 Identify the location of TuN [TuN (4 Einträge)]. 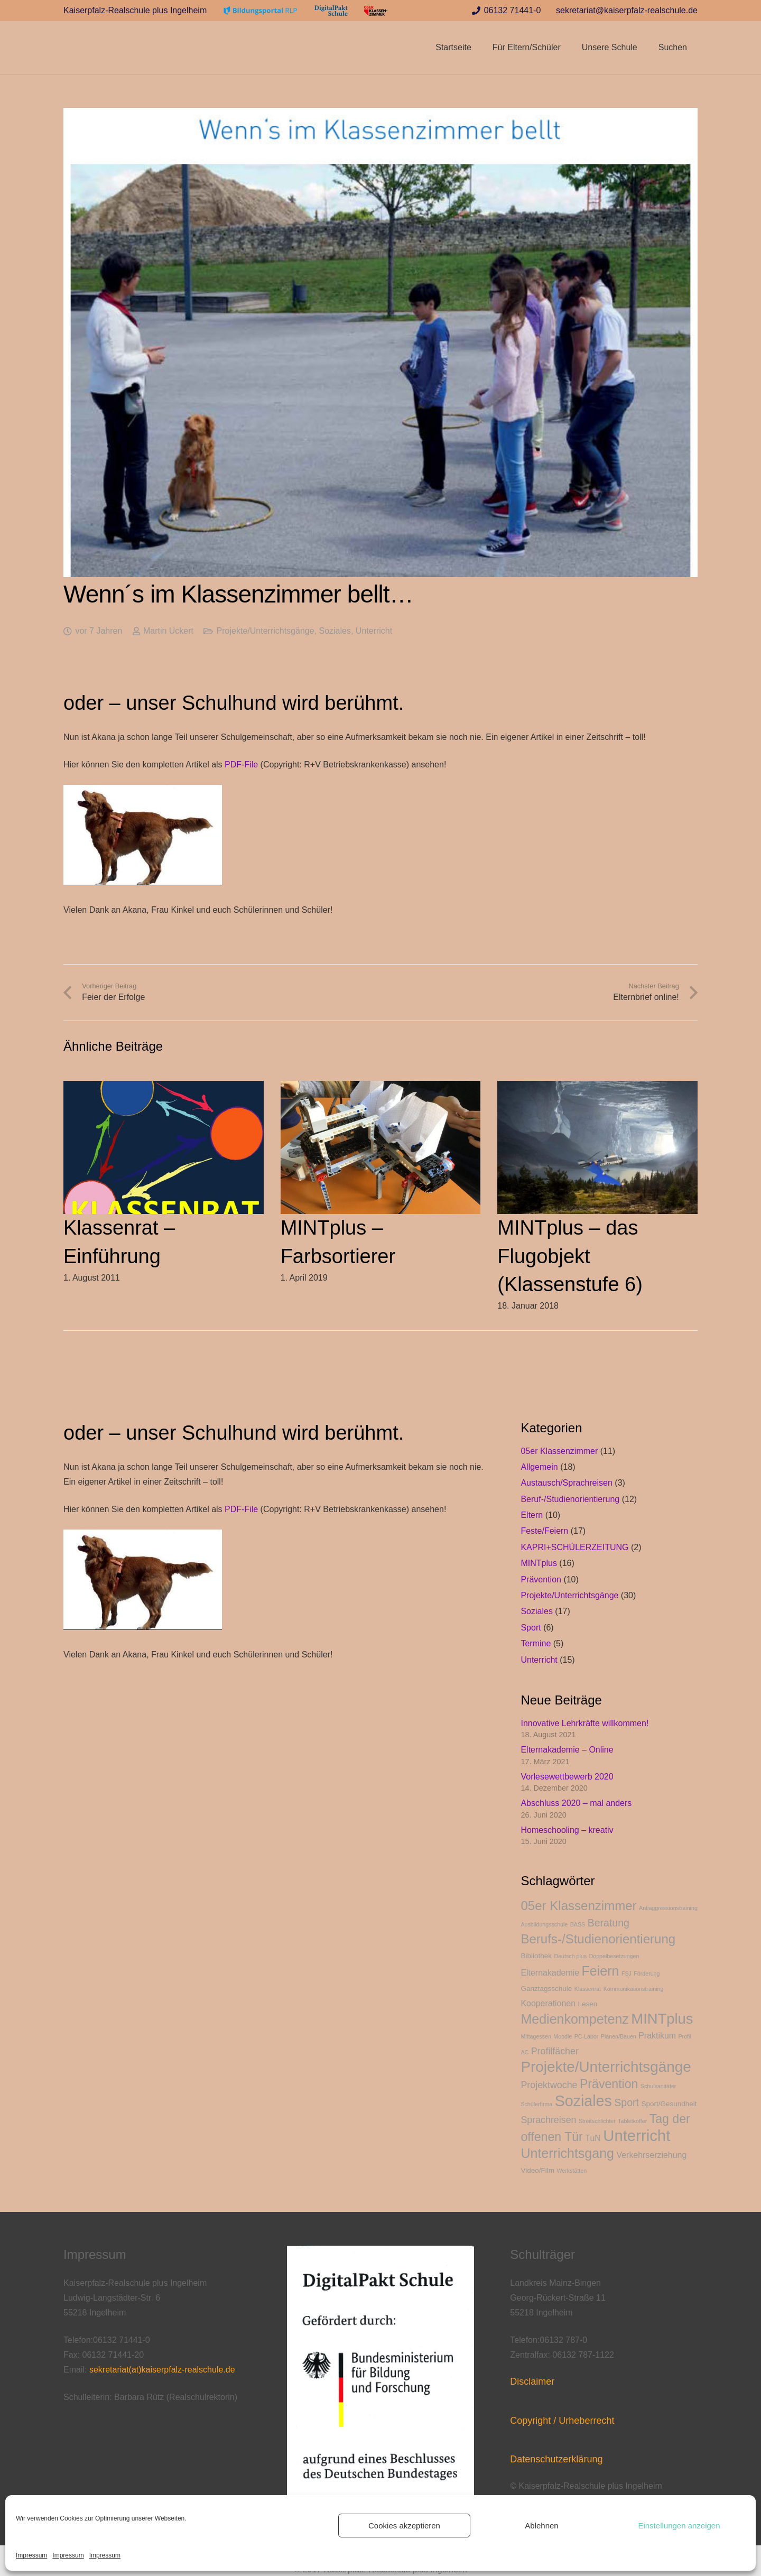
(593, 2138).